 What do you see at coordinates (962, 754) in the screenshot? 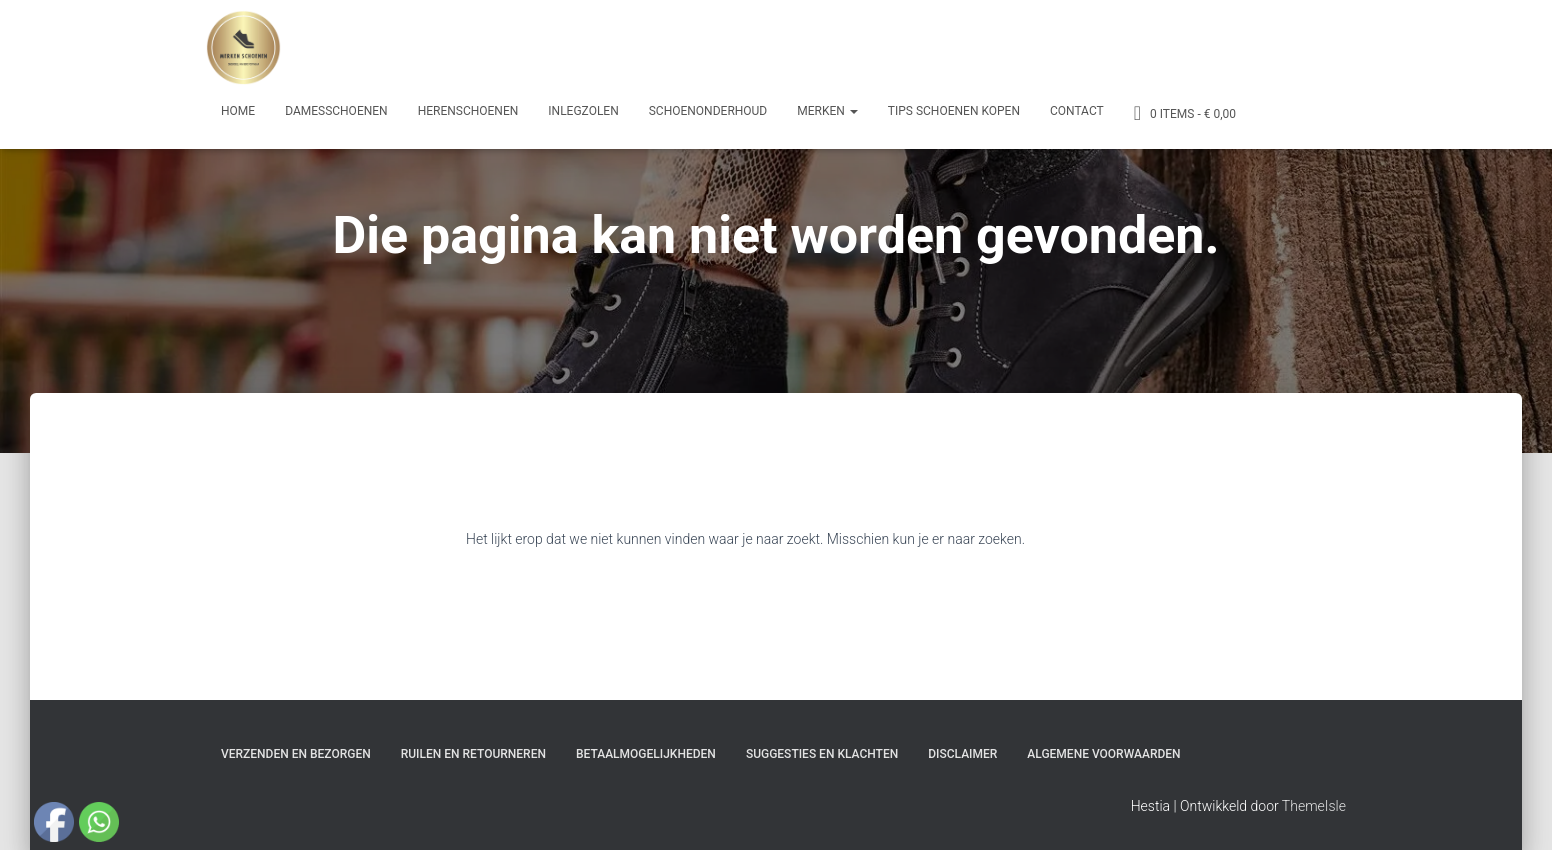
I see `Disclaimer` at bounding box center [962, 754].